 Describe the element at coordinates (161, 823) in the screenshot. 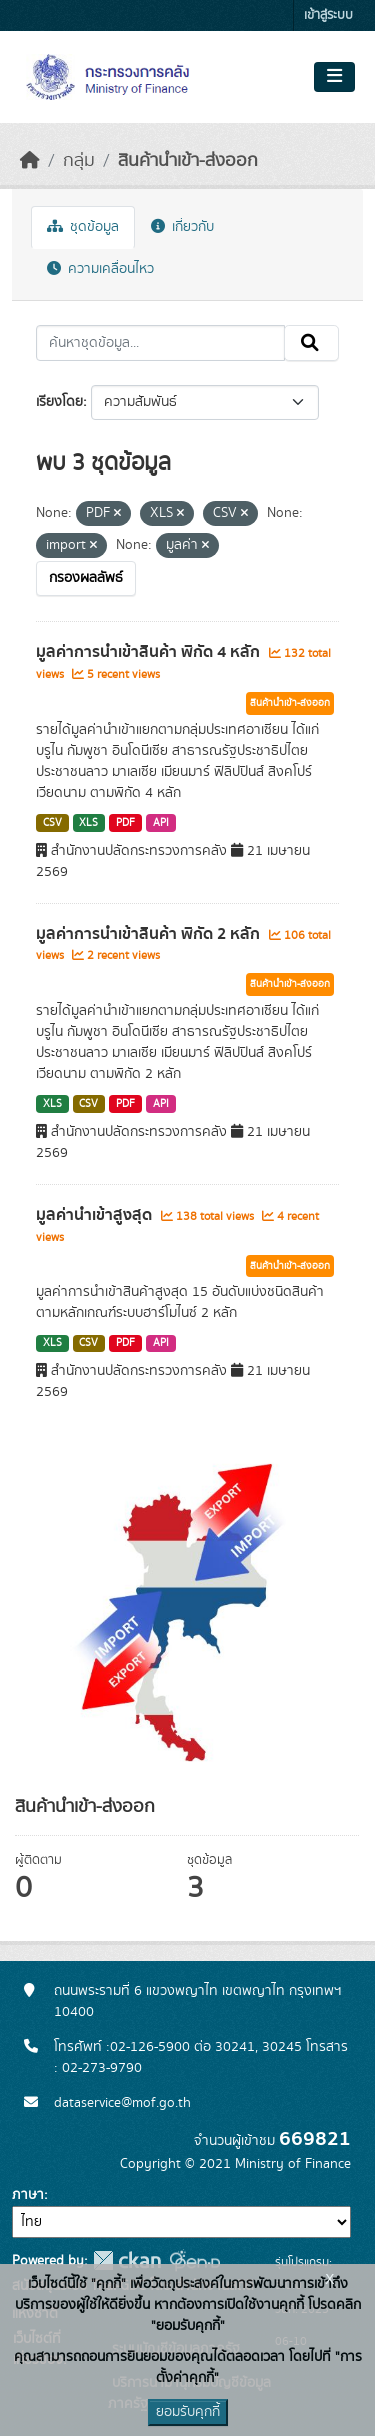

I see `API` at that location.